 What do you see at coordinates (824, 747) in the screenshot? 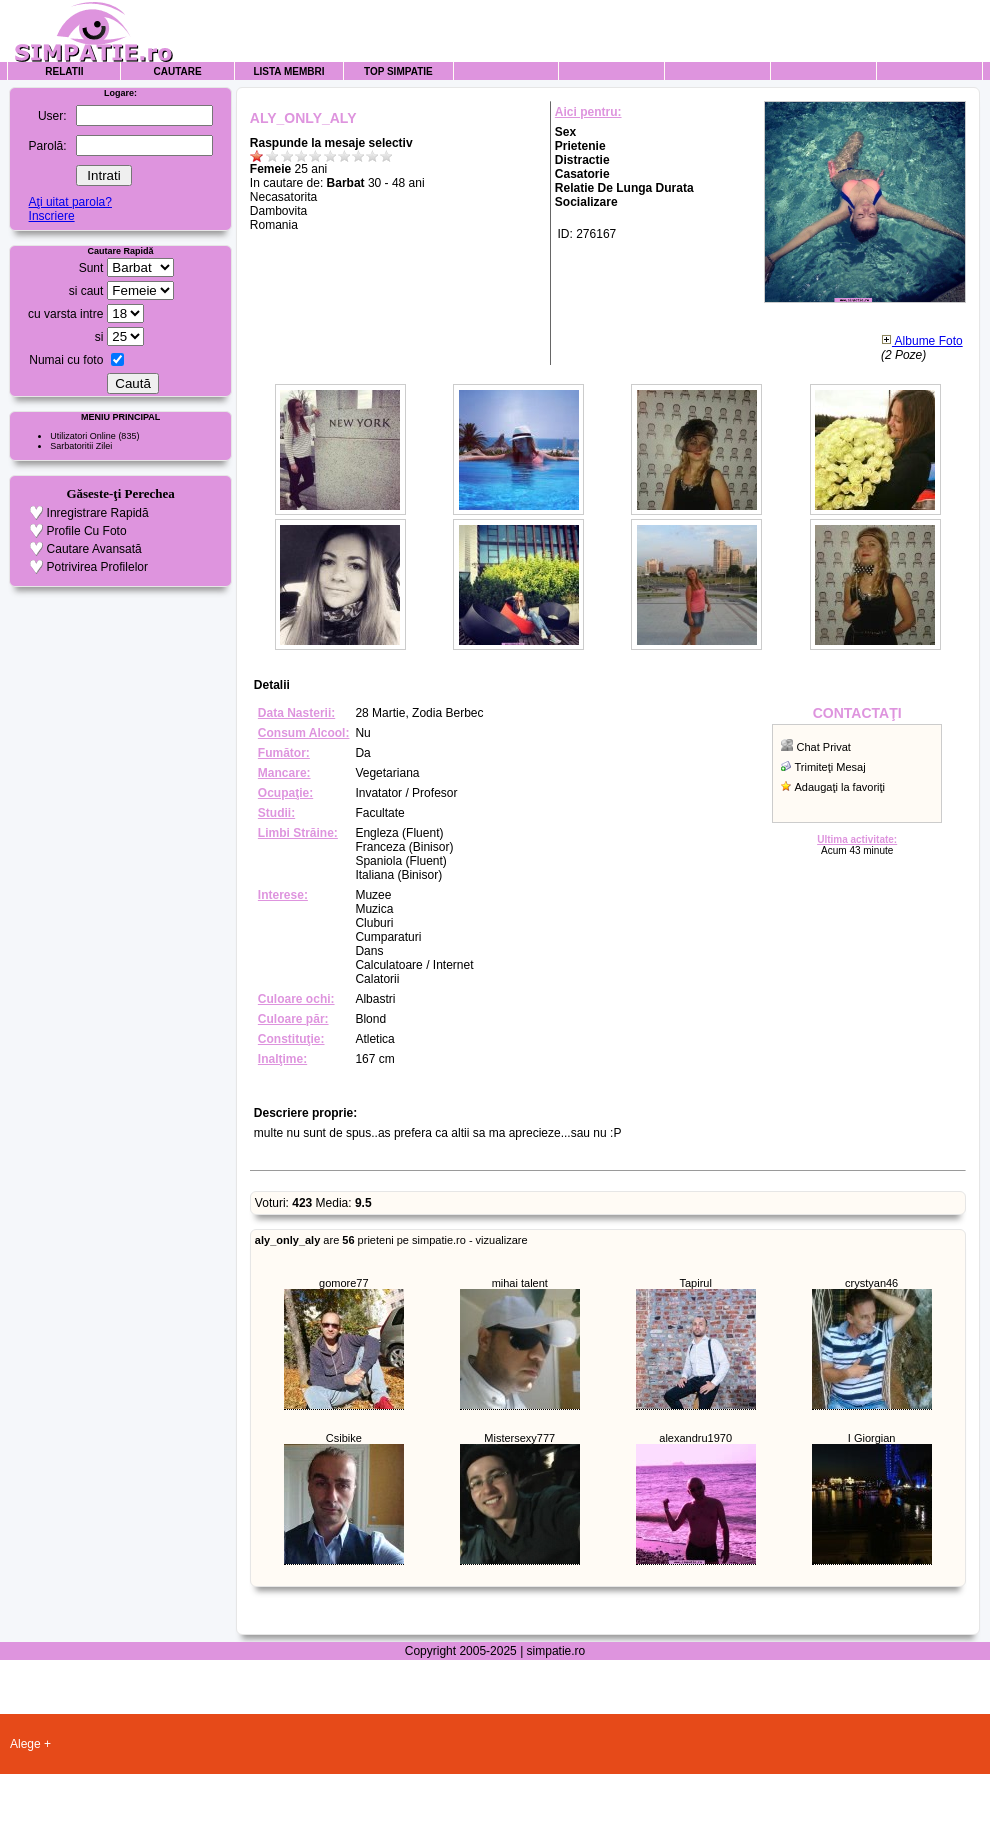
I see `Chat Privat` at bounding box center [824, 747].